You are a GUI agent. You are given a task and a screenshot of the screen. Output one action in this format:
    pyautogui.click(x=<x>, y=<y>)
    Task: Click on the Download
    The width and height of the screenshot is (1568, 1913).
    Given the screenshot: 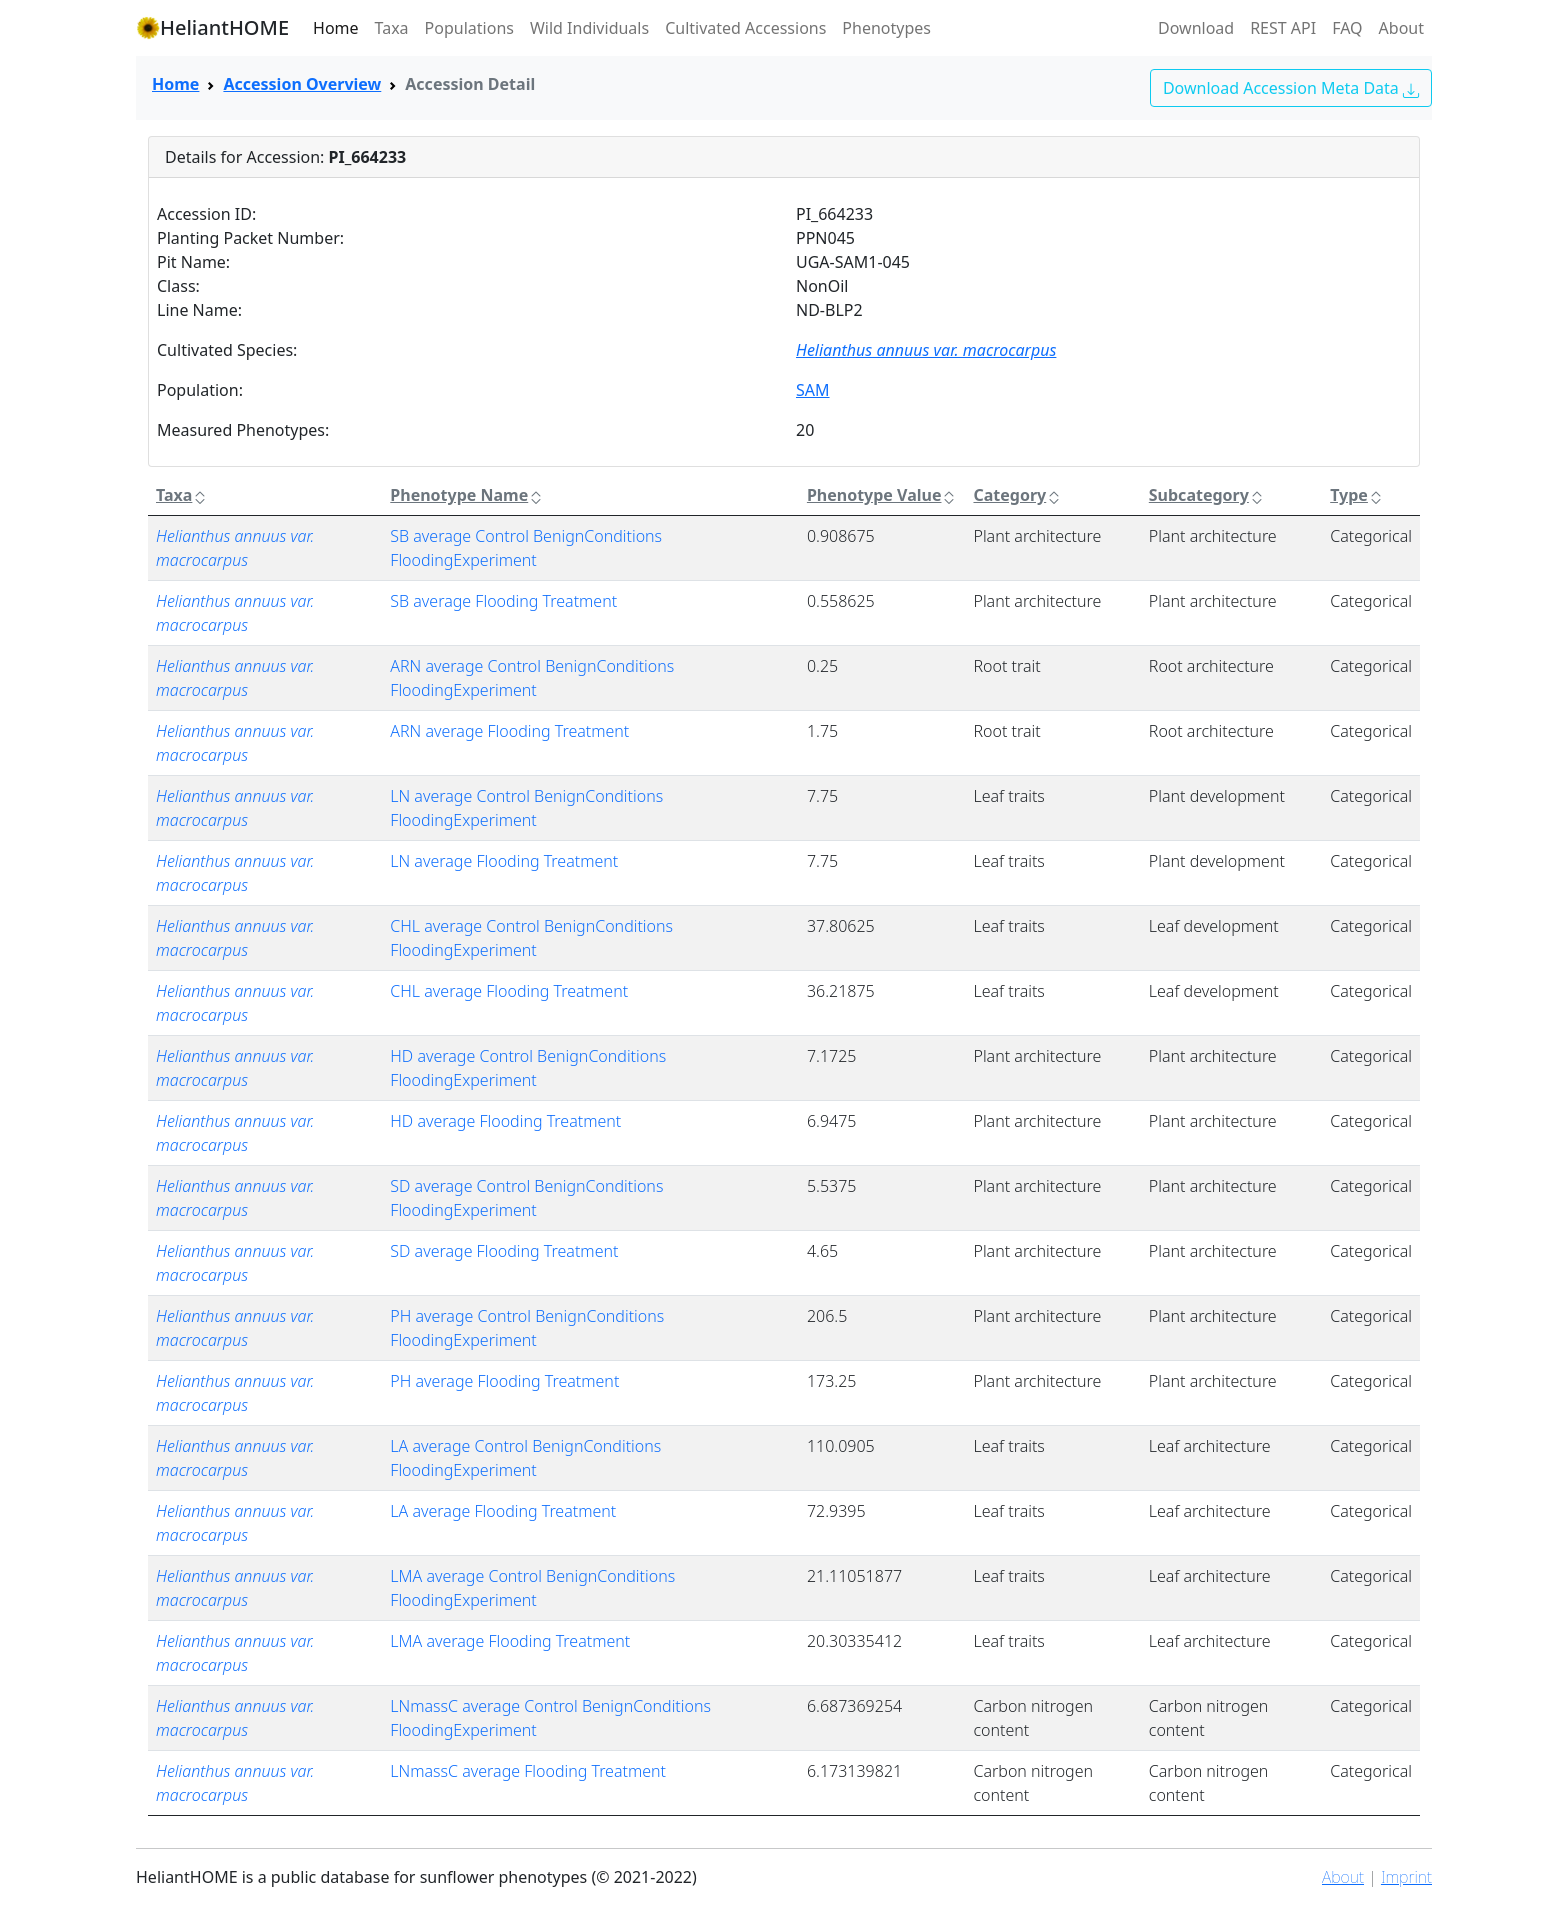 What is the action you would take?
    pyautogui.click(x=1196, y=28)
    